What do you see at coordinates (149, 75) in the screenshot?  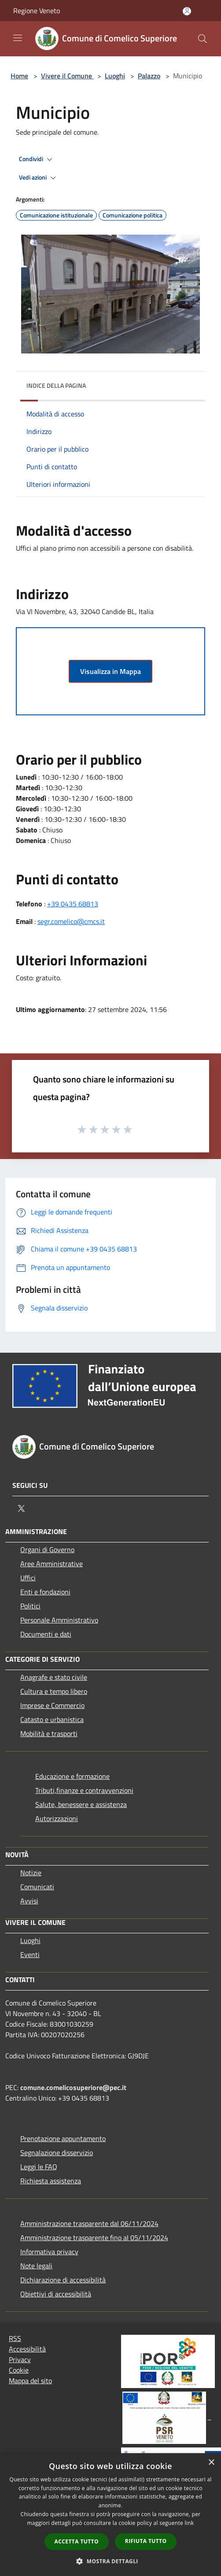 I see `Palazzo` at bounding box center [149, 75].